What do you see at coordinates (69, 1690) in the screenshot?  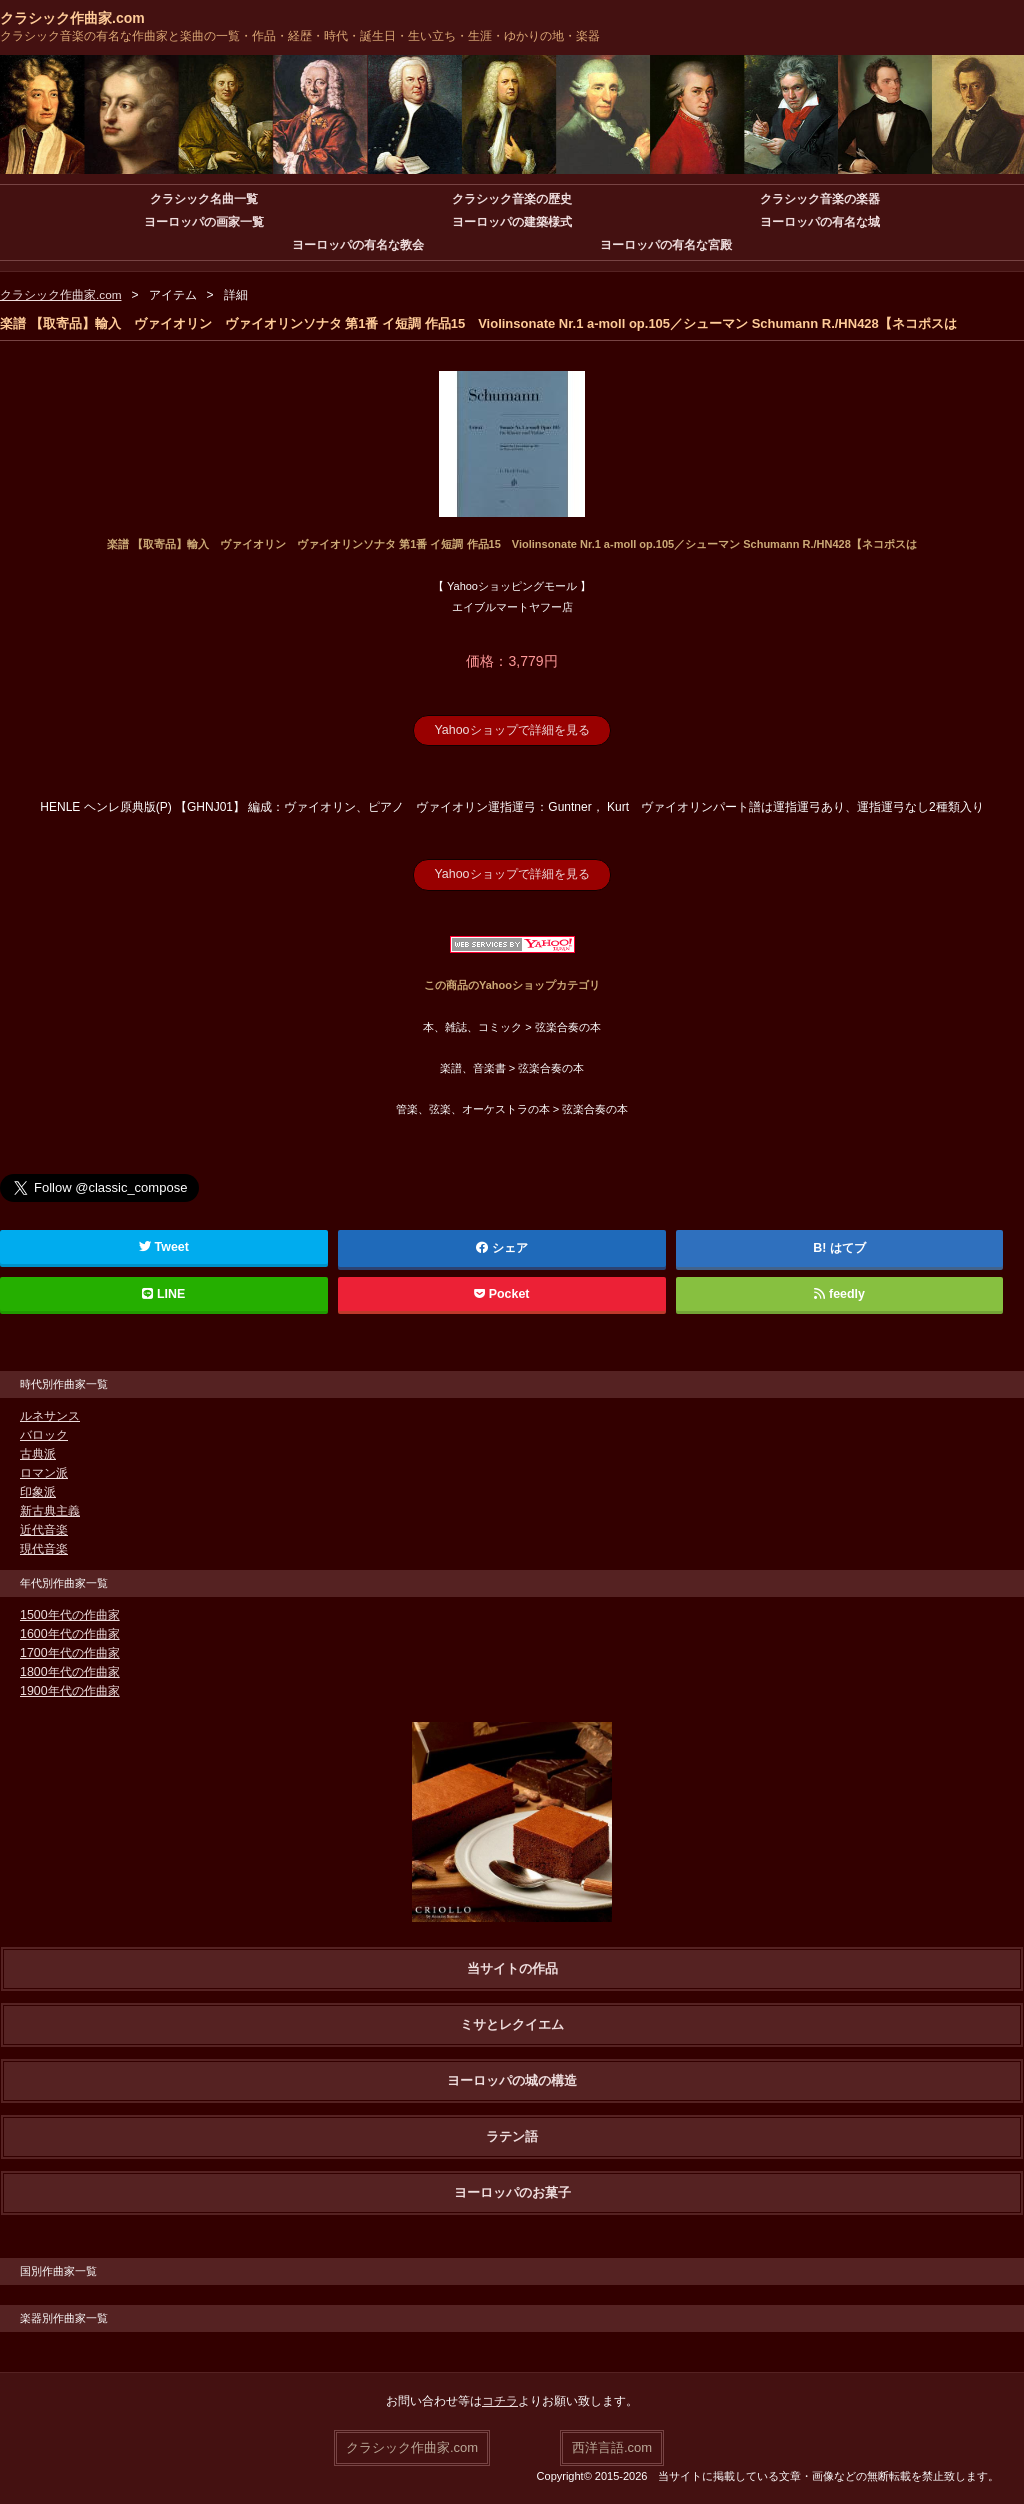 I see `1900年代の作曲家` at bounding box center [69, 1690].